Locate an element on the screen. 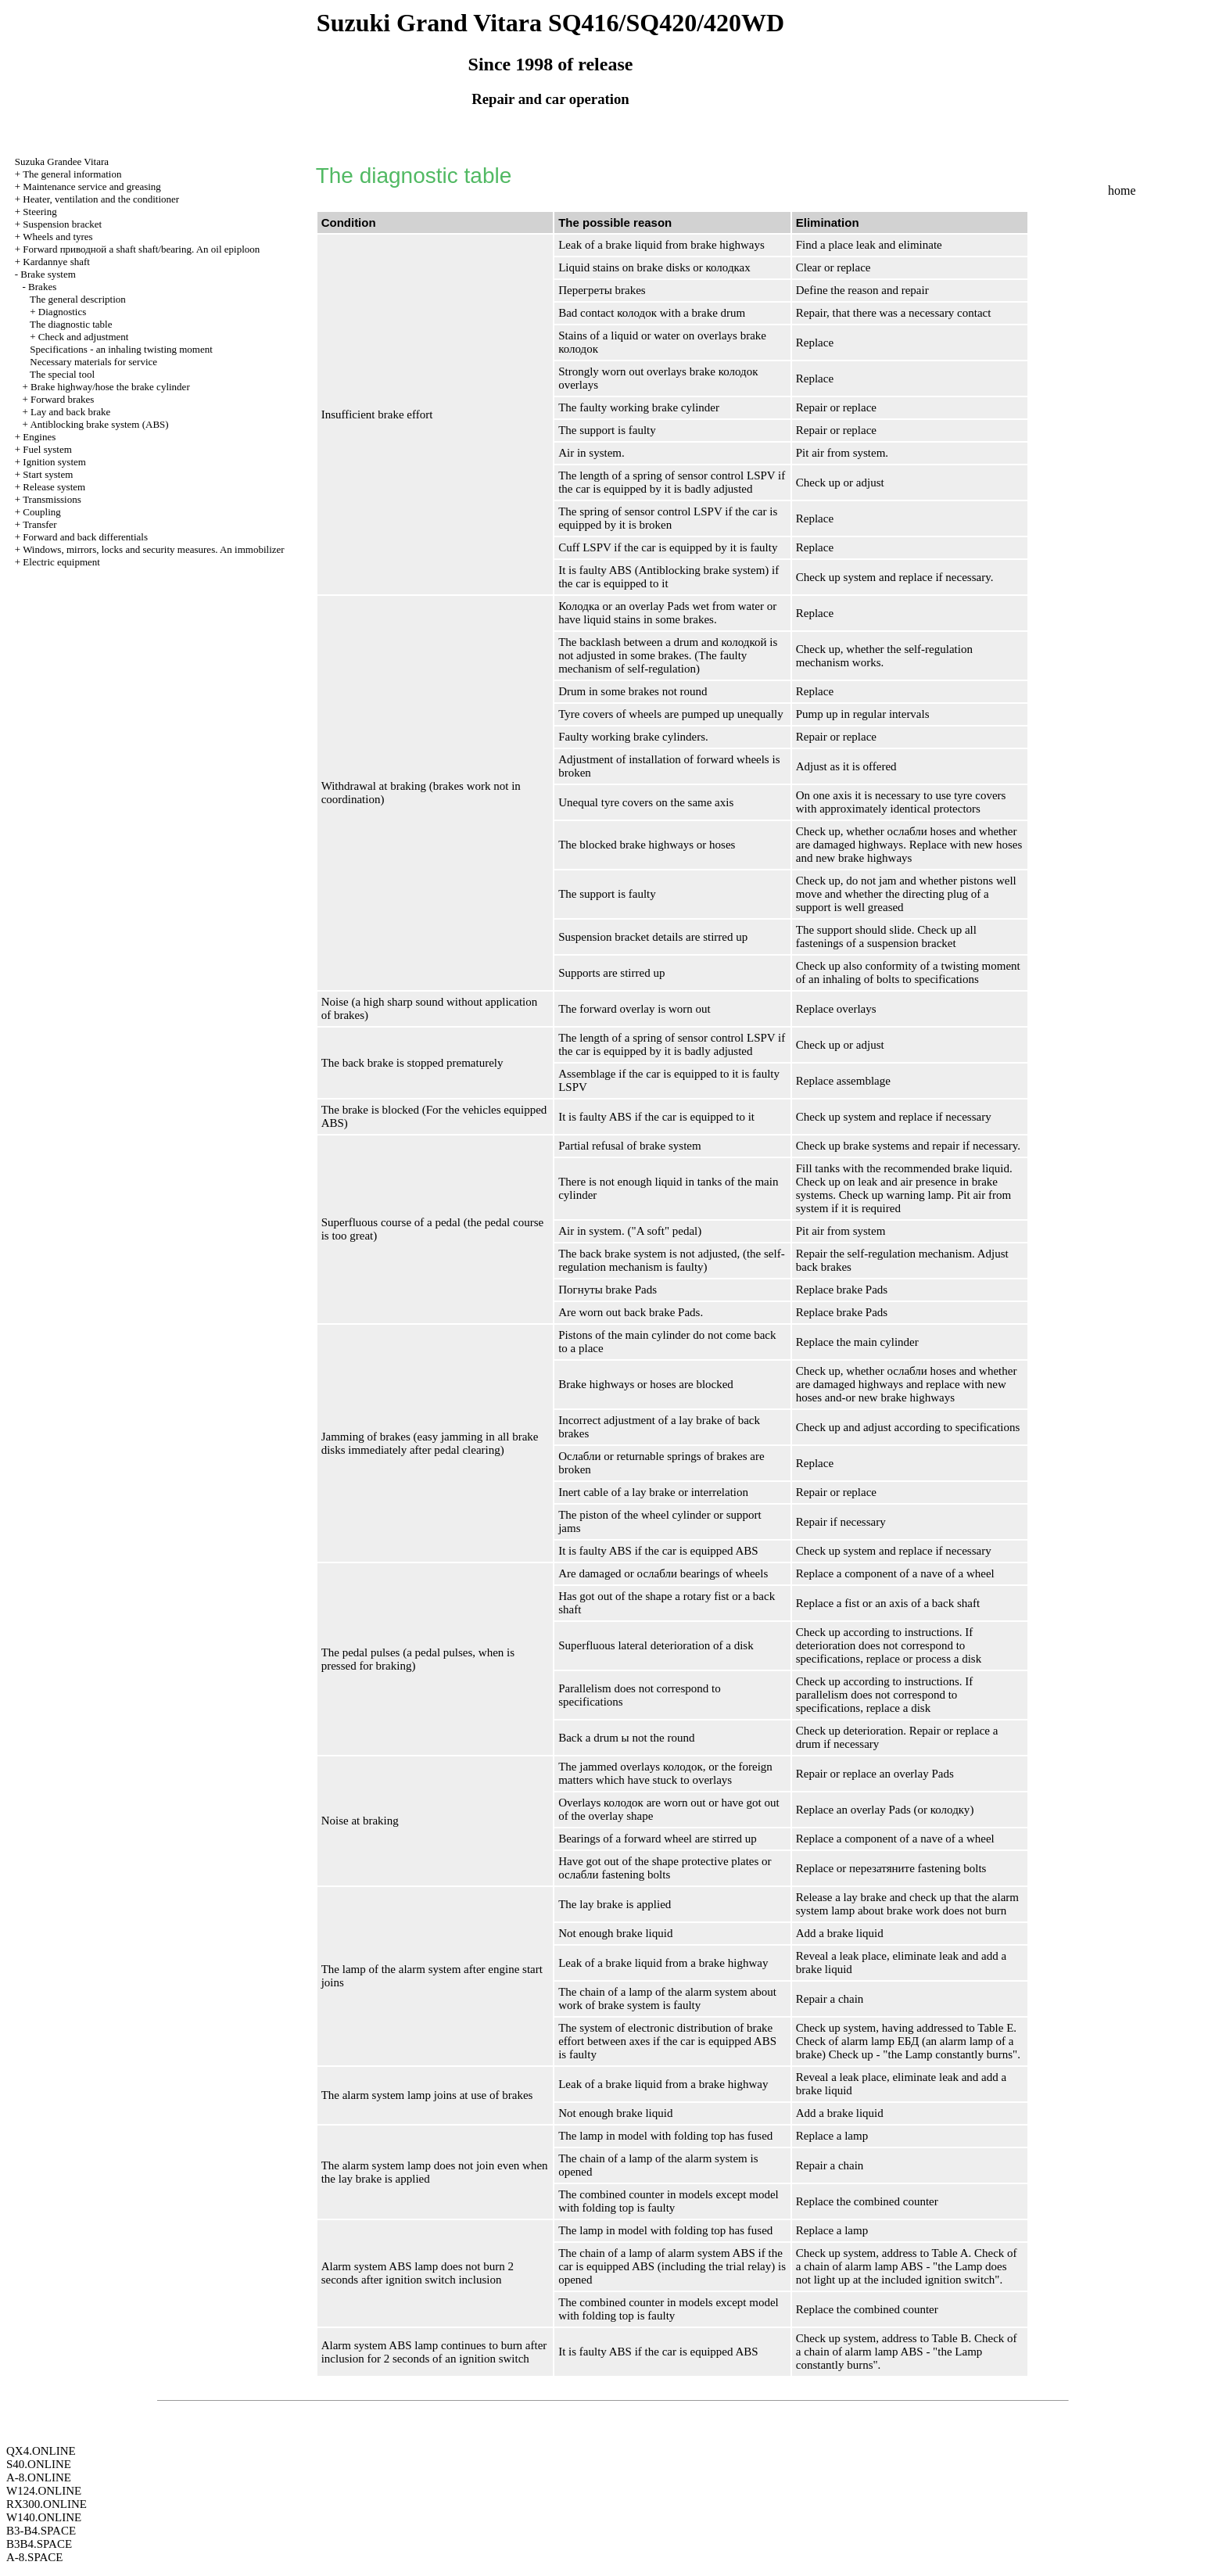 Image resolution: width=1226 pixels, height=2576 pixels. Table B. Check of a chain of alarm lamp is located at coordinates (906, 2345).